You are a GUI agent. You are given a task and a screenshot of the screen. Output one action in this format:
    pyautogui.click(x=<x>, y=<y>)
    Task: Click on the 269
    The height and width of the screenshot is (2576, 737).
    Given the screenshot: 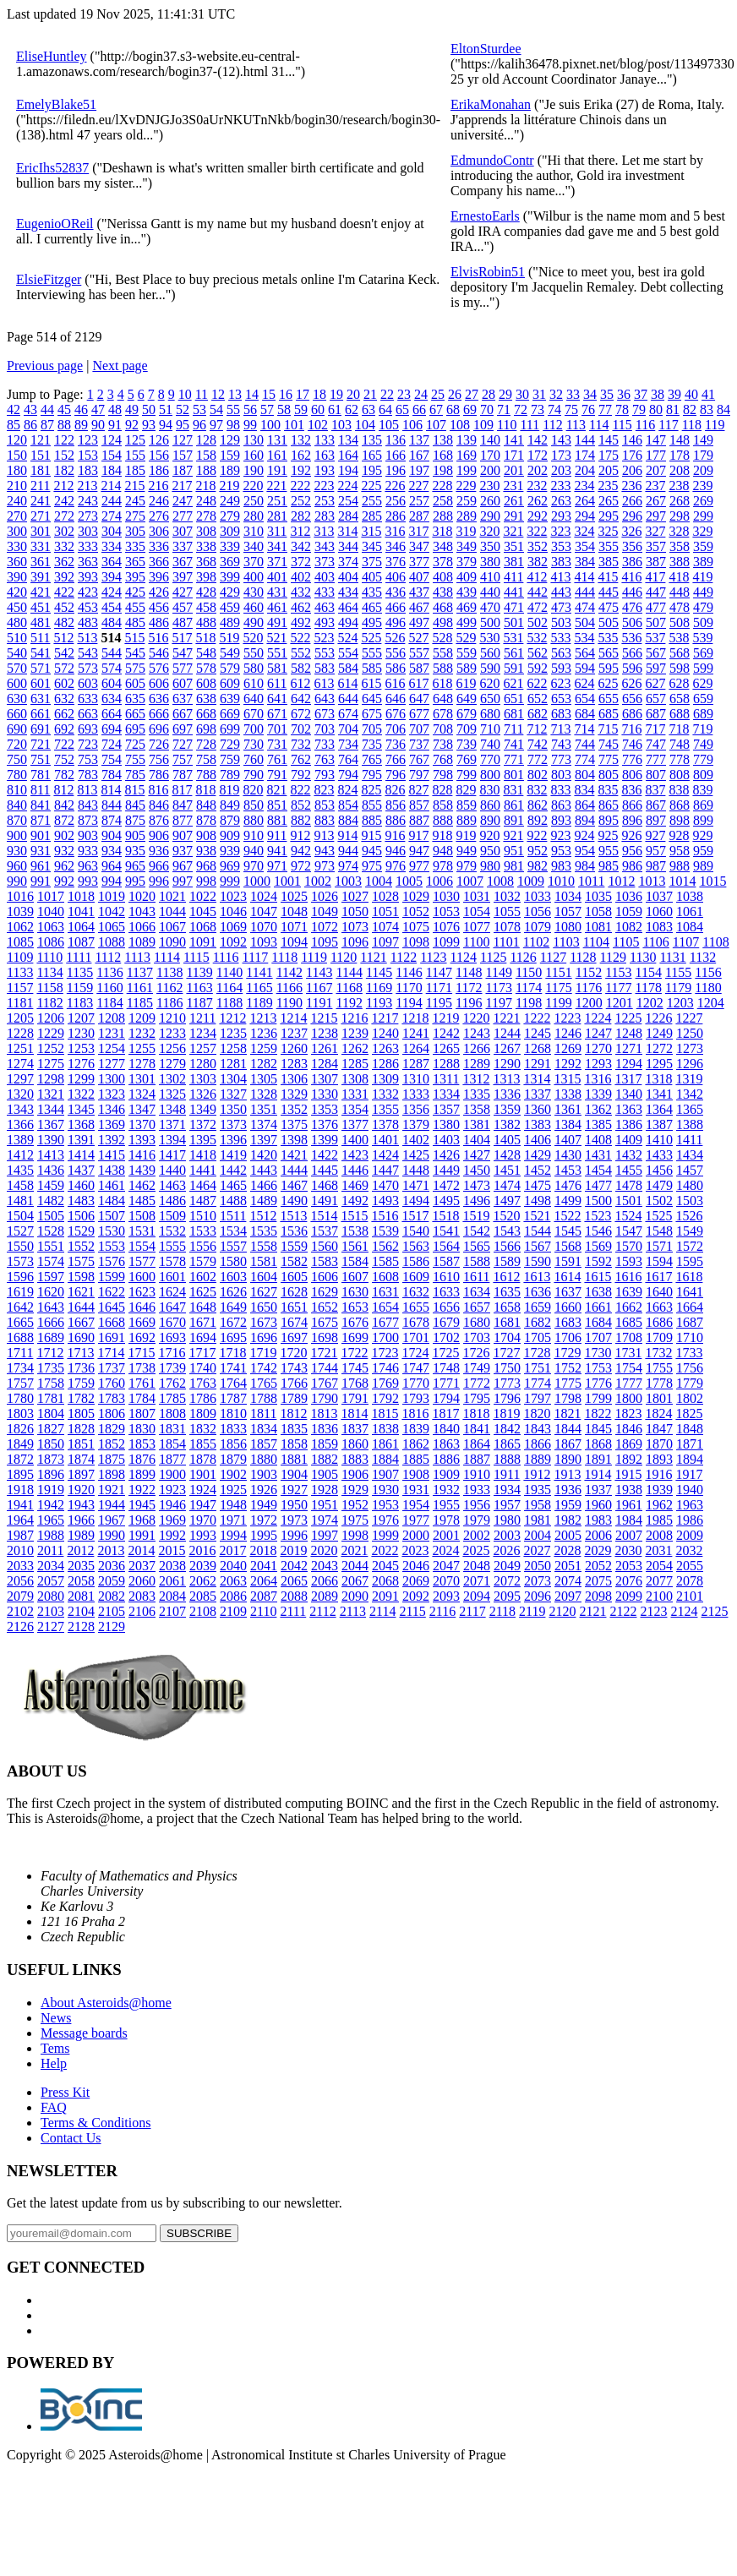 What is the action you would take?
    pyautogui.click(x=703, y=501)
    